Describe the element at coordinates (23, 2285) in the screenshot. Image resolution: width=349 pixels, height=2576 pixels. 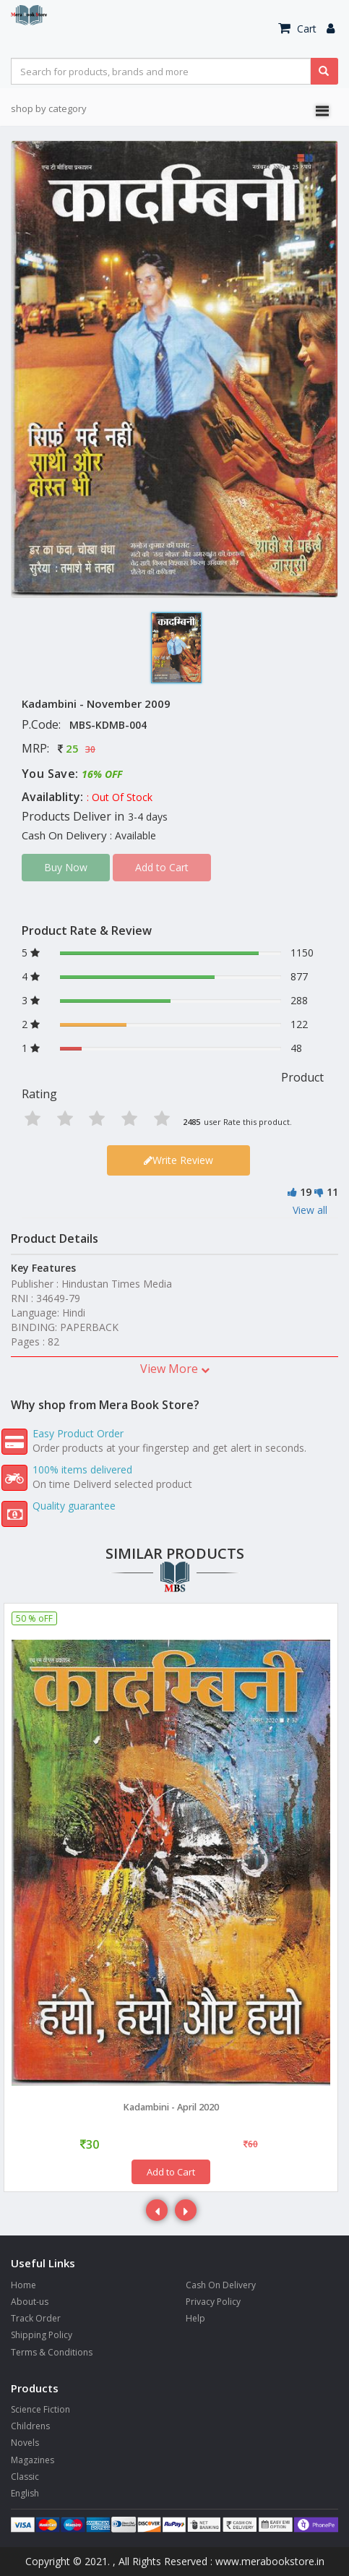
I see `Home` at that location.